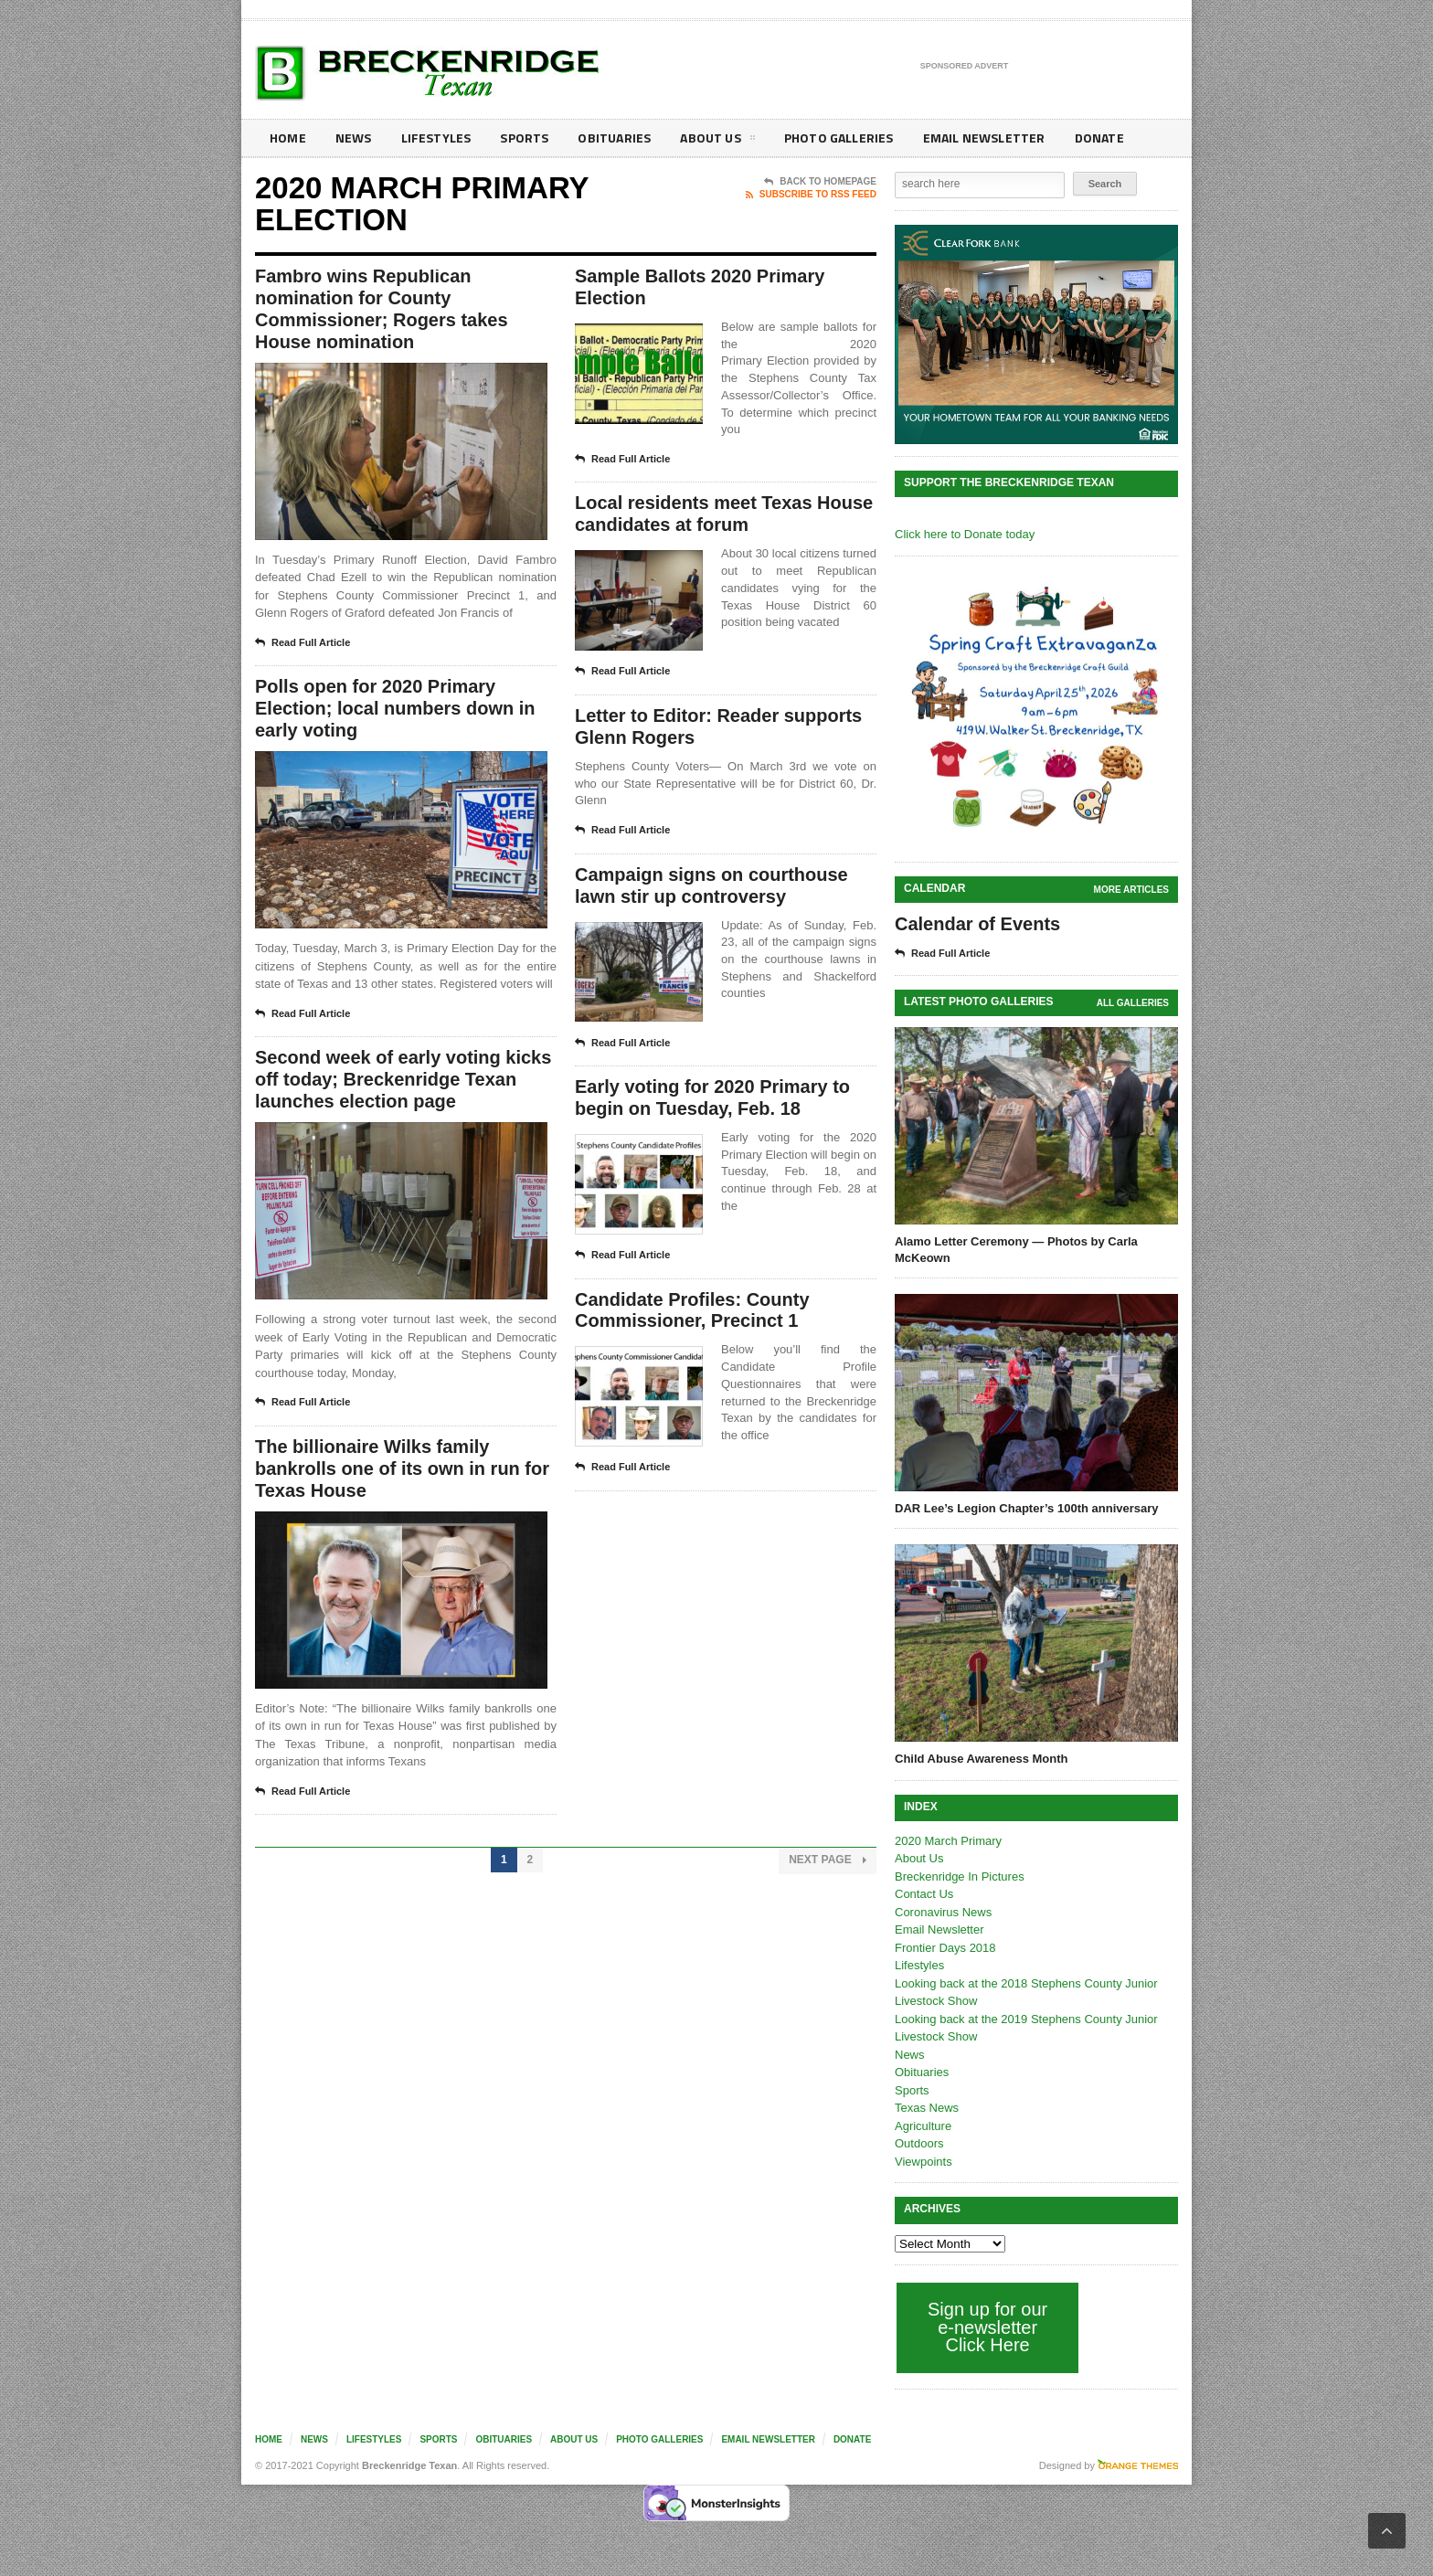 This screenshot has height=2576, width=1433. Describe the element at coordinates (403, 1080) in the screenshot. I see `Second week of early voting kicks off today; Breckenridge Texan launches election page` at that location.